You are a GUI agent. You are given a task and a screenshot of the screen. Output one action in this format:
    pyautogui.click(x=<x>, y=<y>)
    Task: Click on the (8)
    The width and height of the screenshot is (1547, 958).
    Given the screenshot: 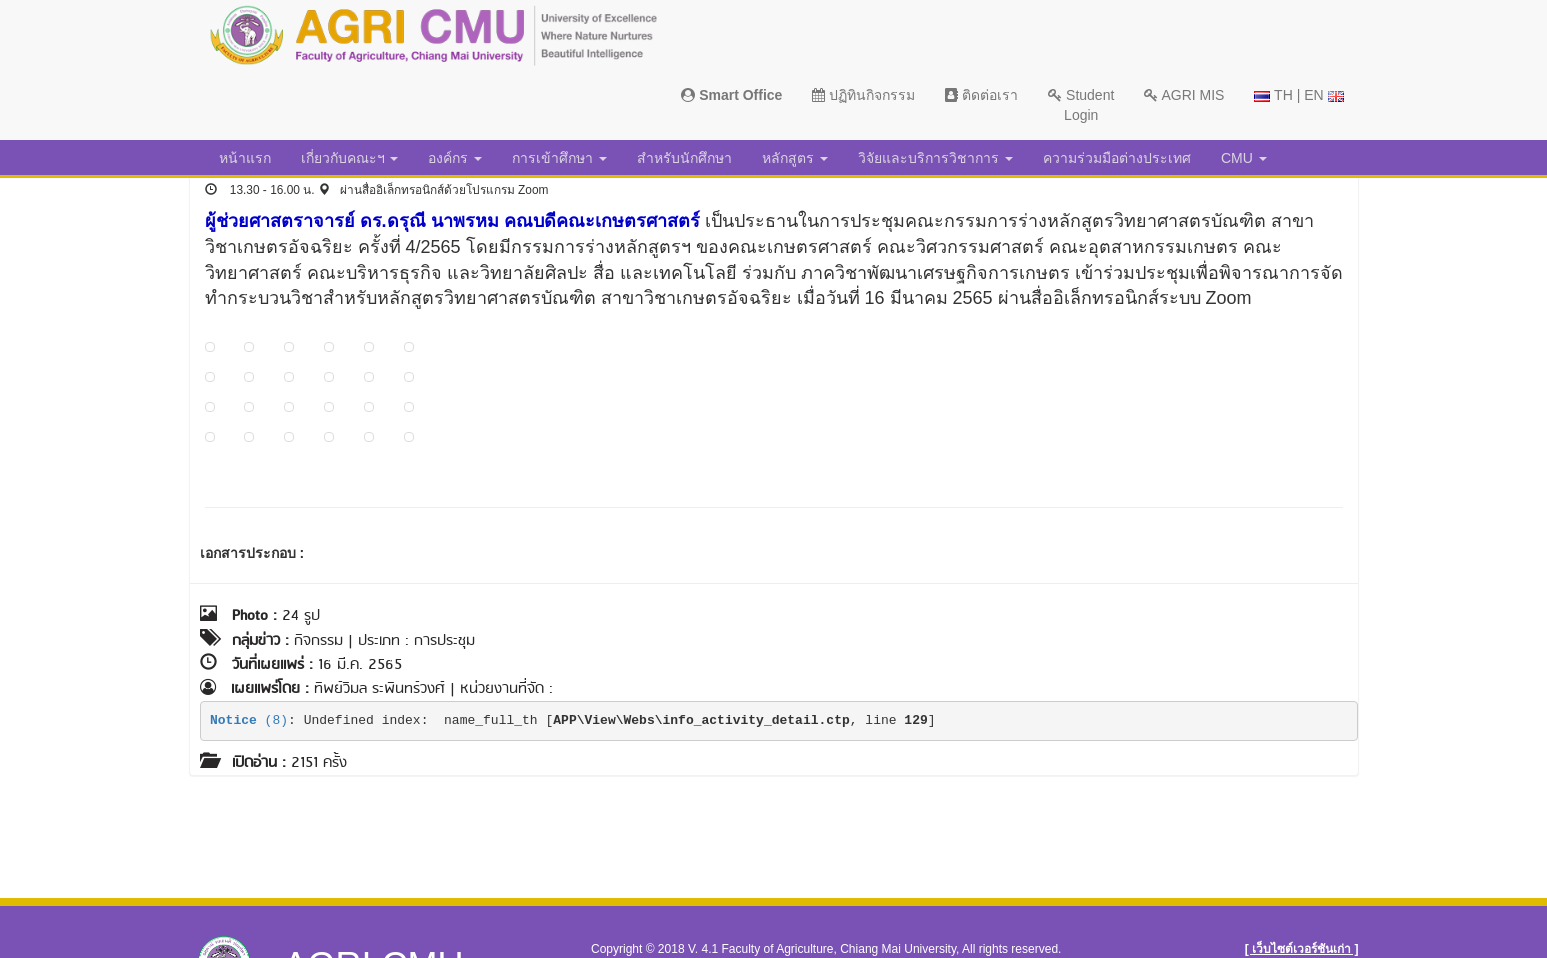 What is the action you would take?
    pyautogui.click(x=249, y=720)
    